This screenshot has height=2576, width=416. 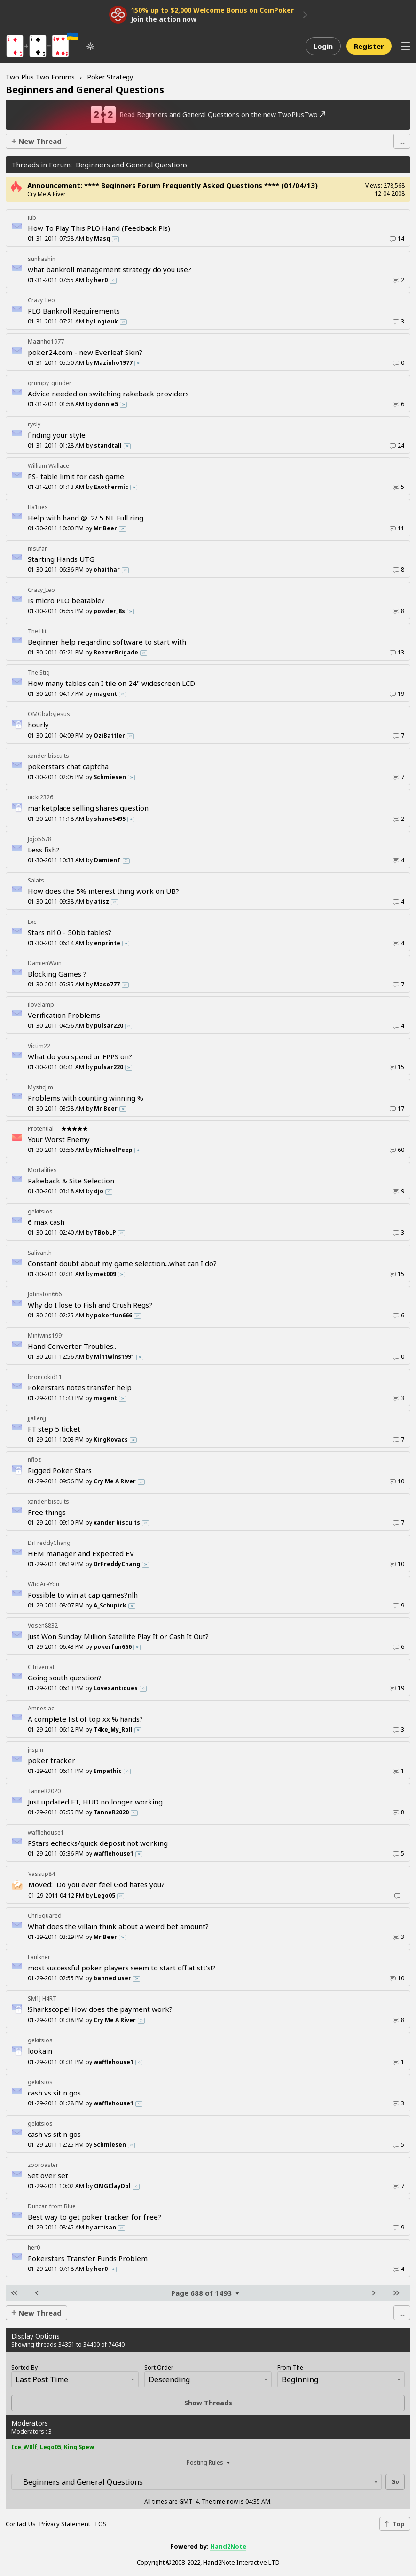 I want to click on hourly, so click(x=38, y=724).